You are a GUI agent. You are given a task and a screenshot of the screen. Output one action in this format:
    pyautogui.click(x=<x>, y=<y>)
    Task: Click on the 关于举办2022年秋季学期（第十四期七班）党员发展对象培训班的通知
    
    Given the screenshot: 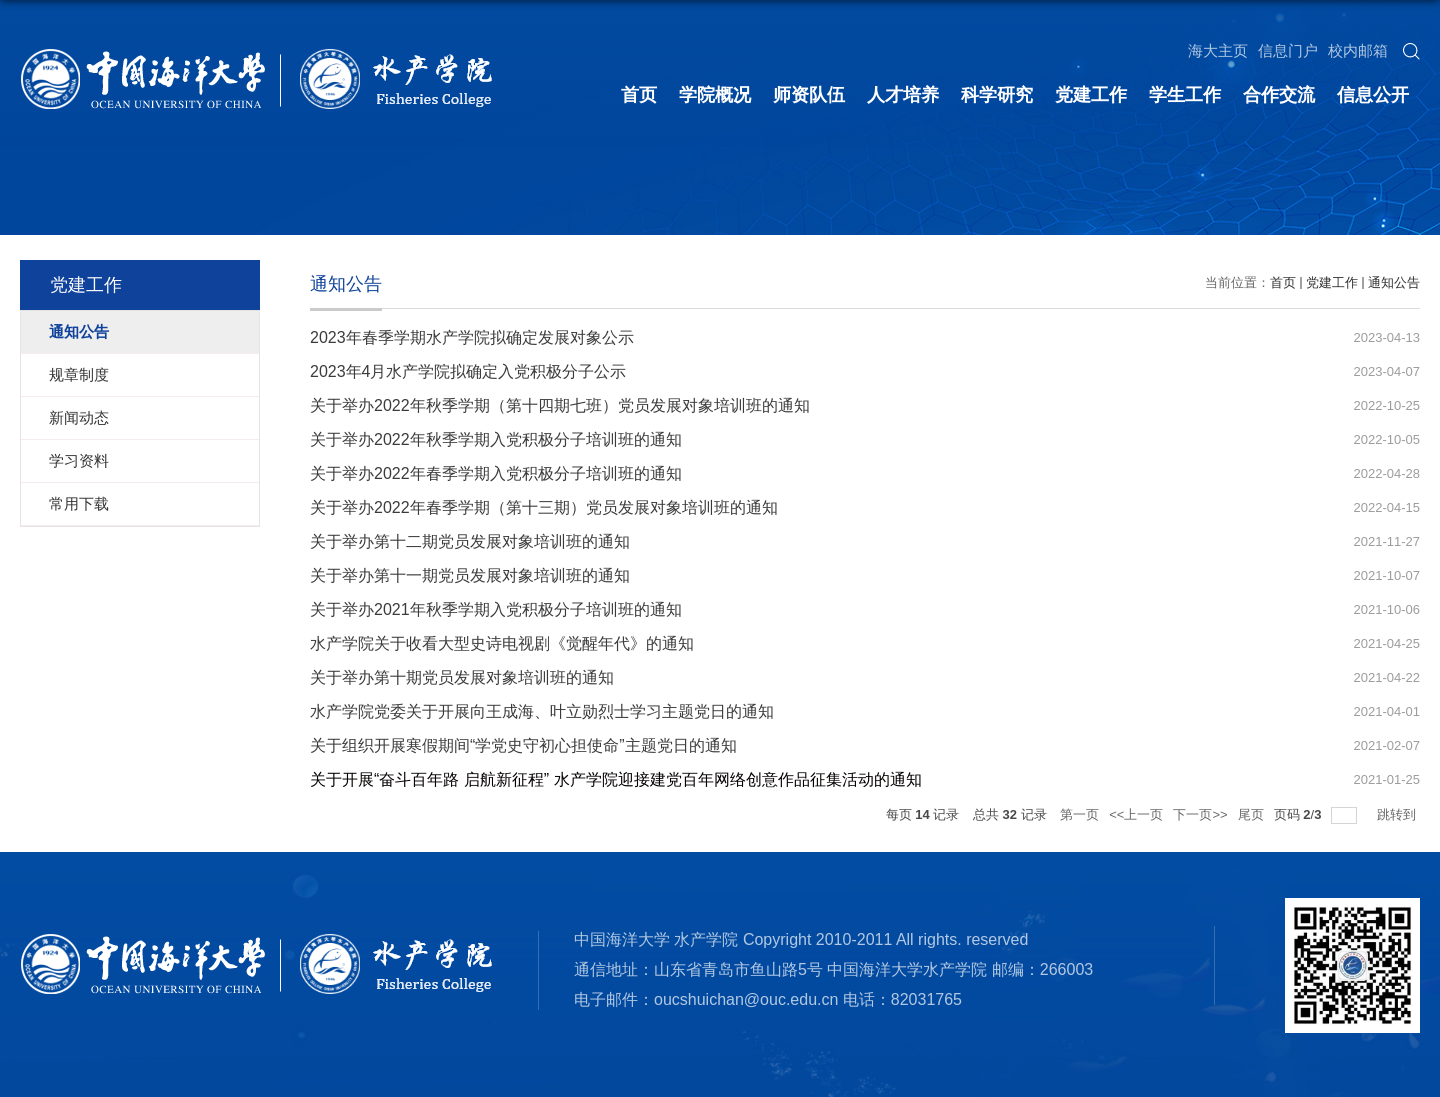 What is the action you would take?
    pyautogui.click(x=560, y=405)
    